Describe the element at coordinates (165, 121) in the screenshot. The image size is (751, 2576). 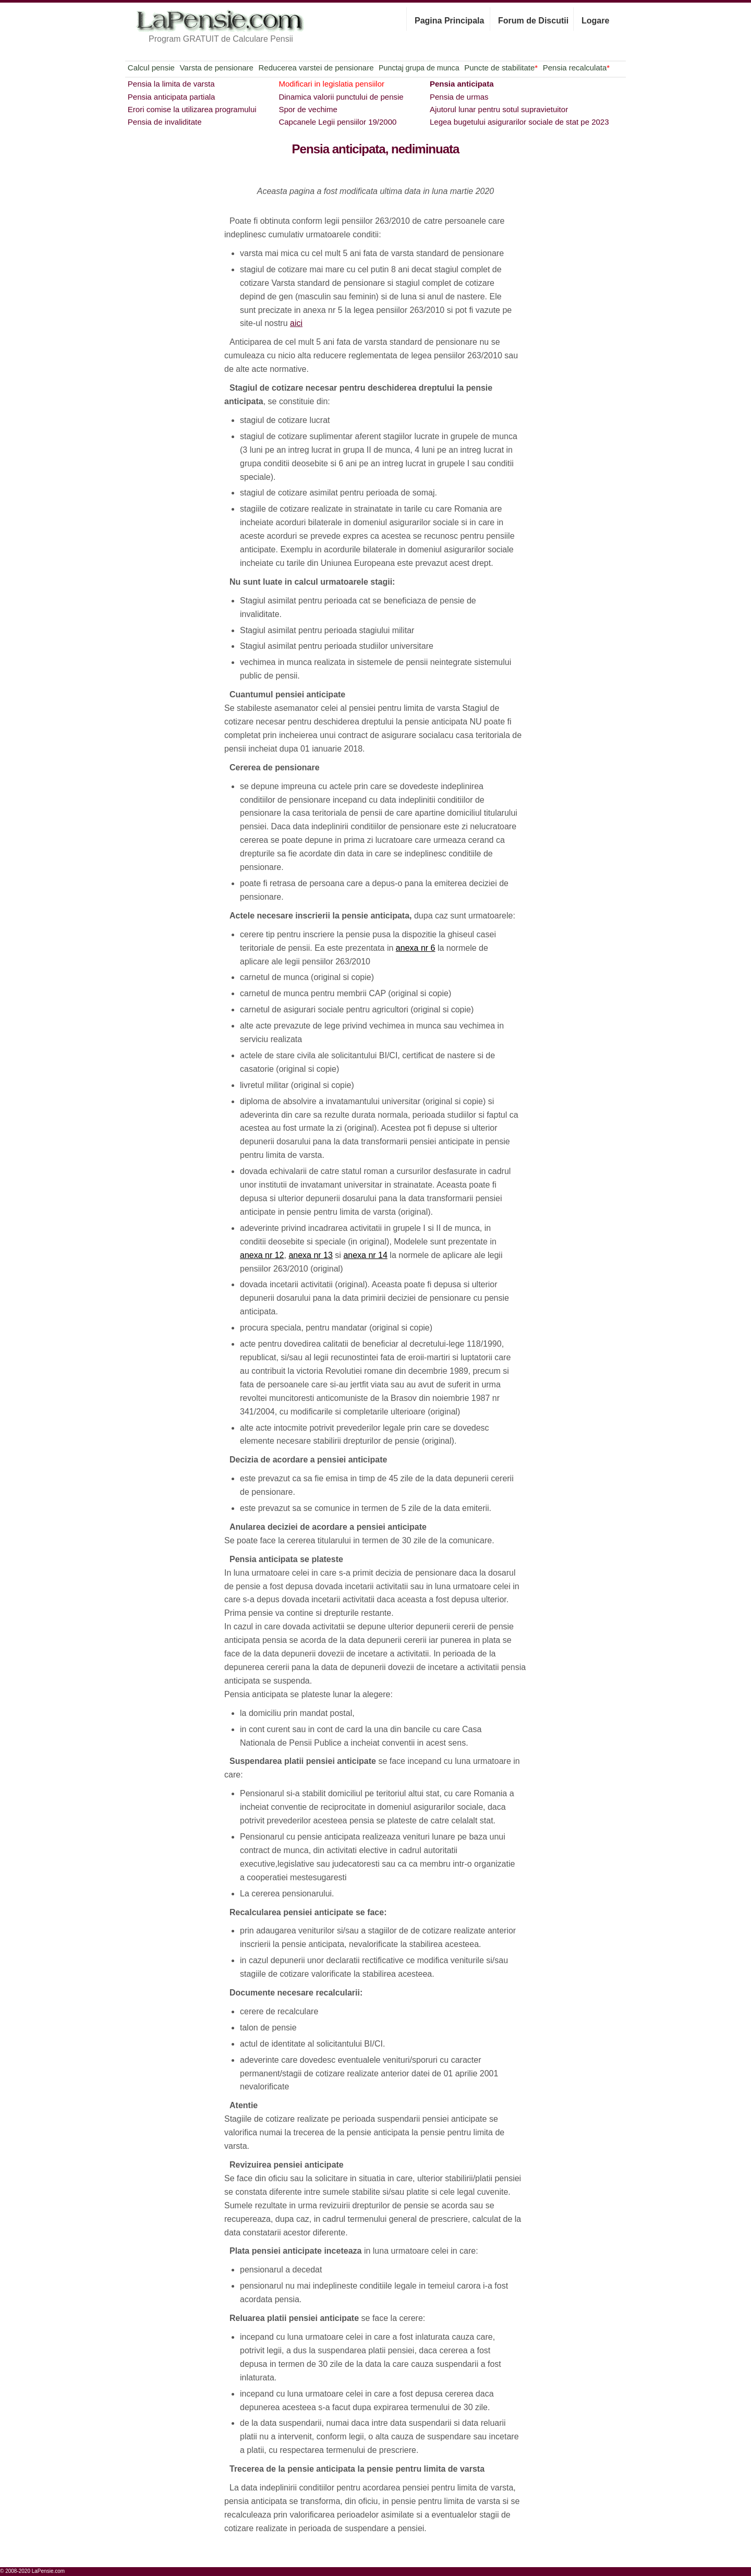
I see `Pensia de invaliditate` at that location.